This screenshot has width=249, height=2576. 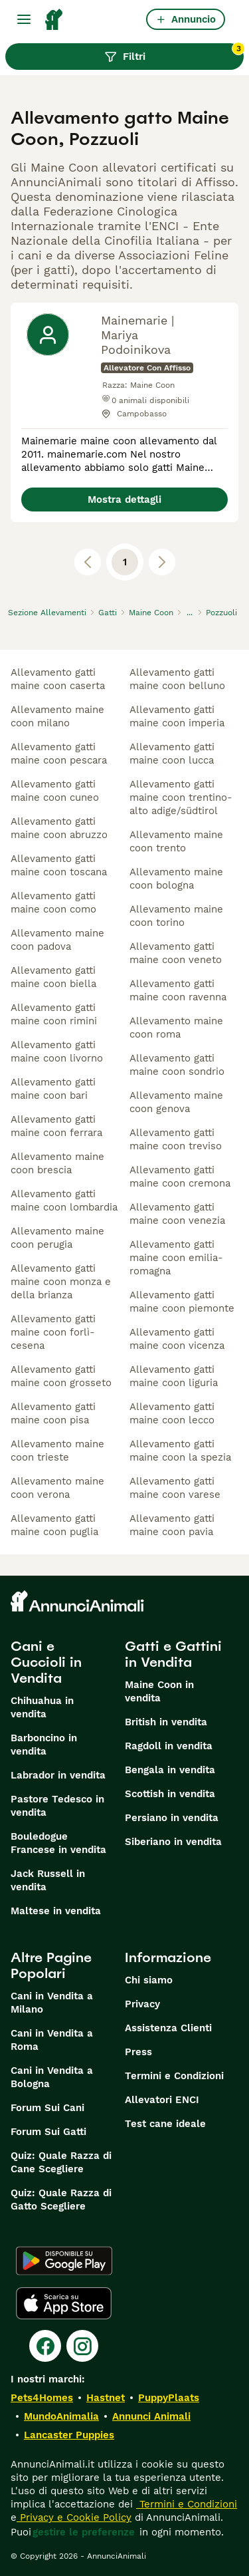 What do you see at coordinates (173, 1654) in the screenshot?
I see `Gatti e Gattini in Vendita` at bounding box center [173, 1654].